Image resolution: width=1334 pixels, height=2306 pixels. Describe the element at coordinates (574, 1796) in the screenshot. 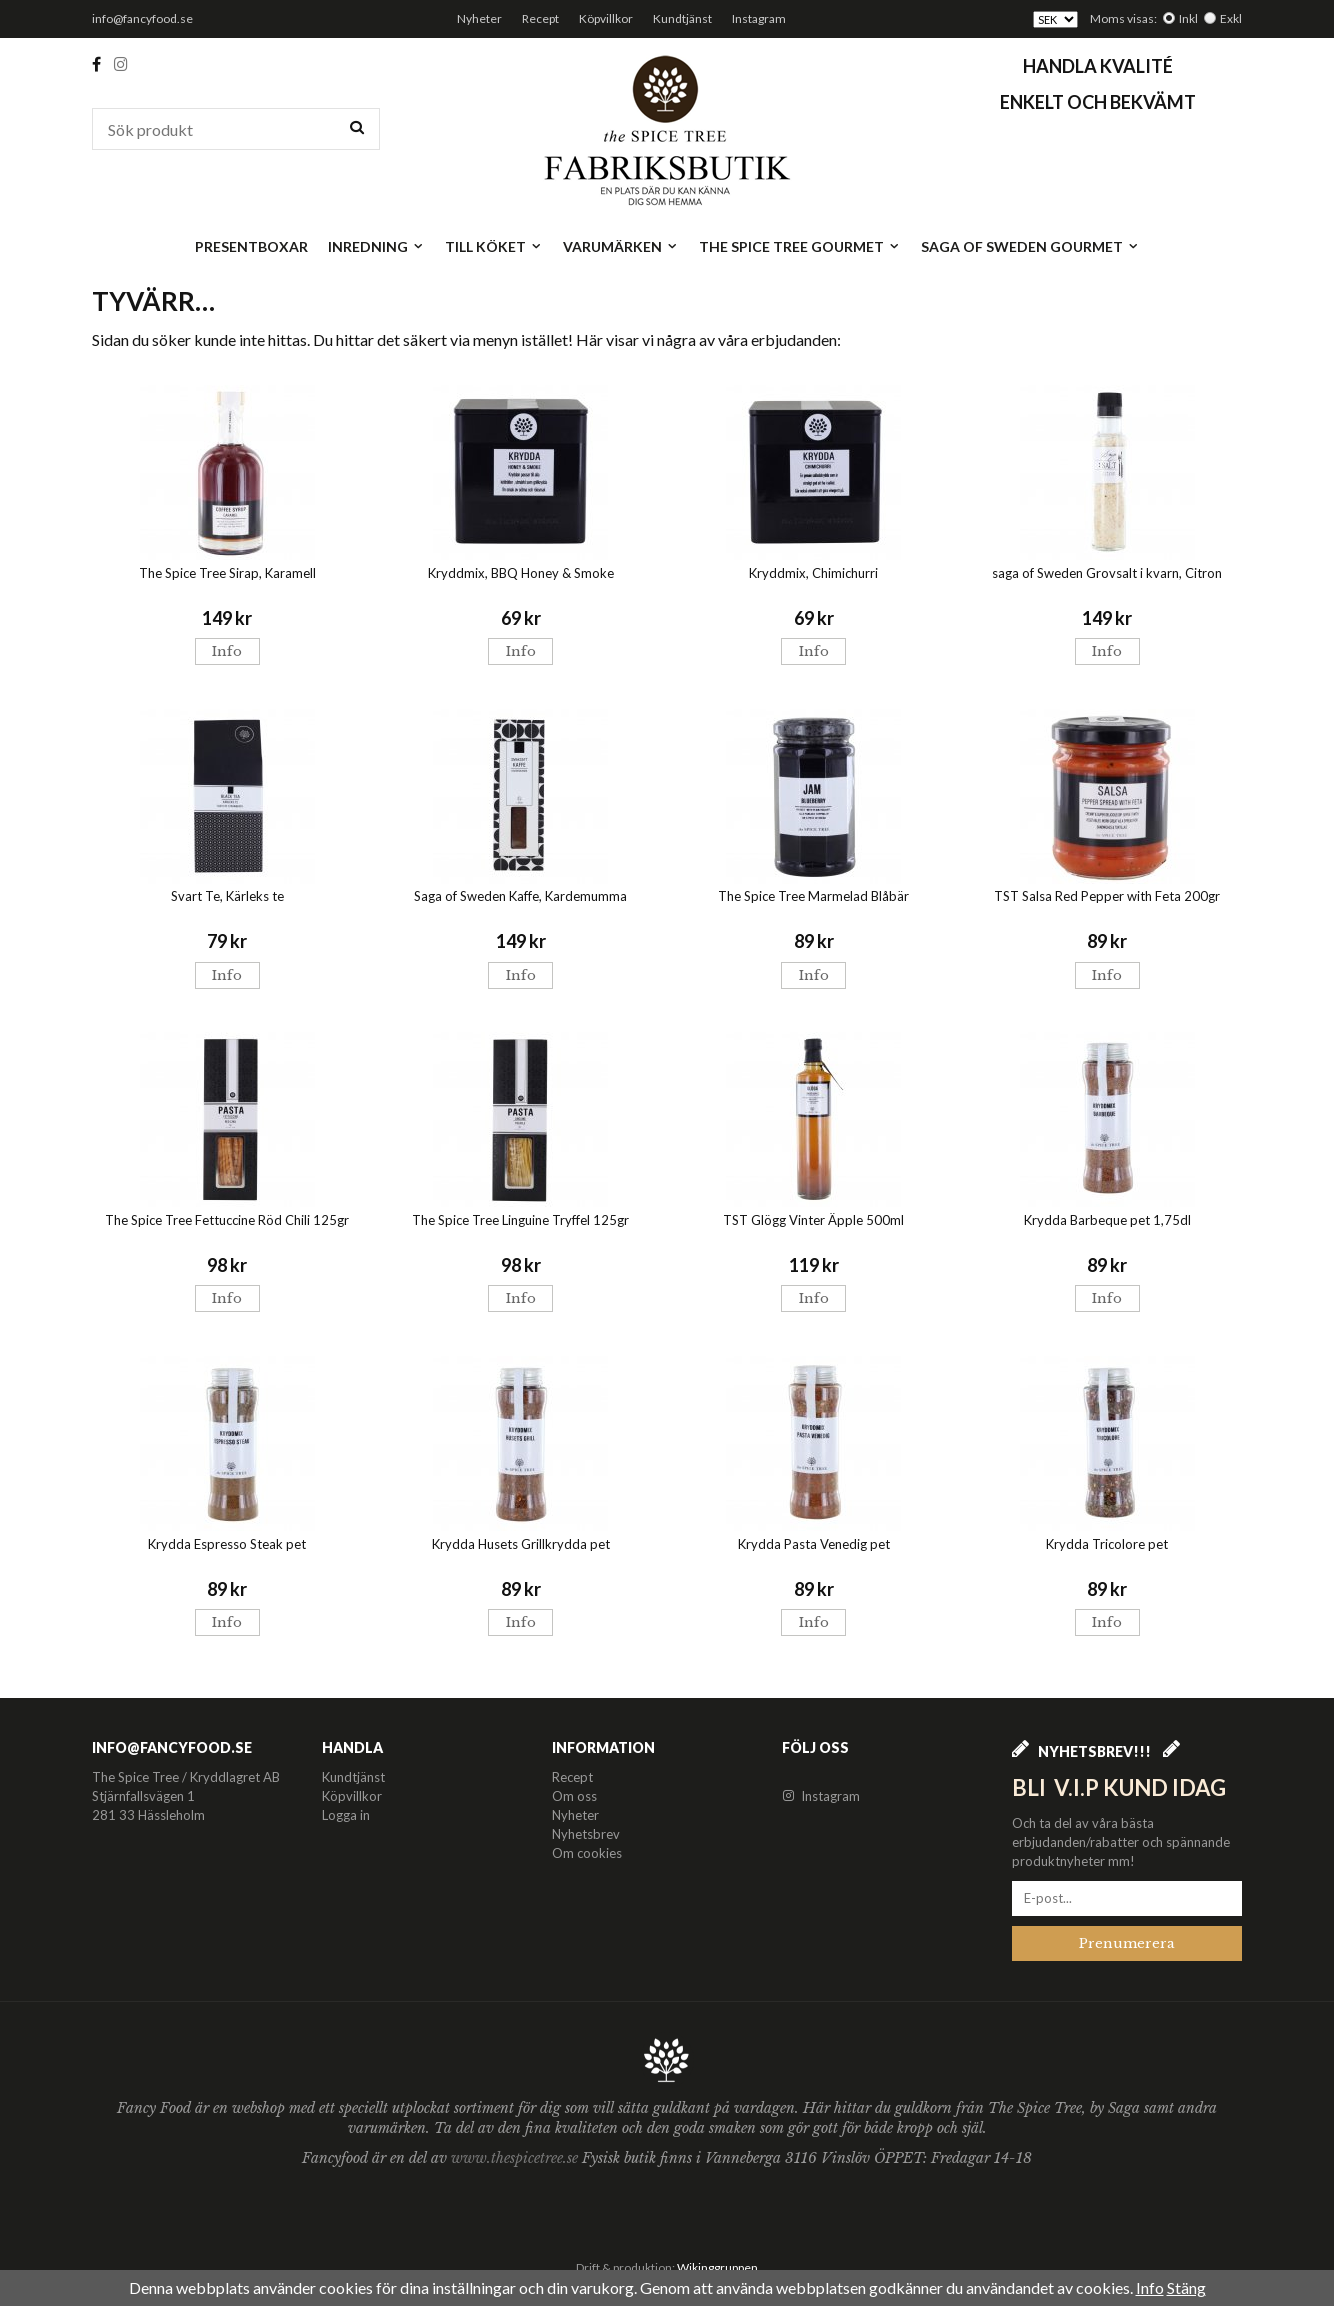

I see `Om oss` at that location.